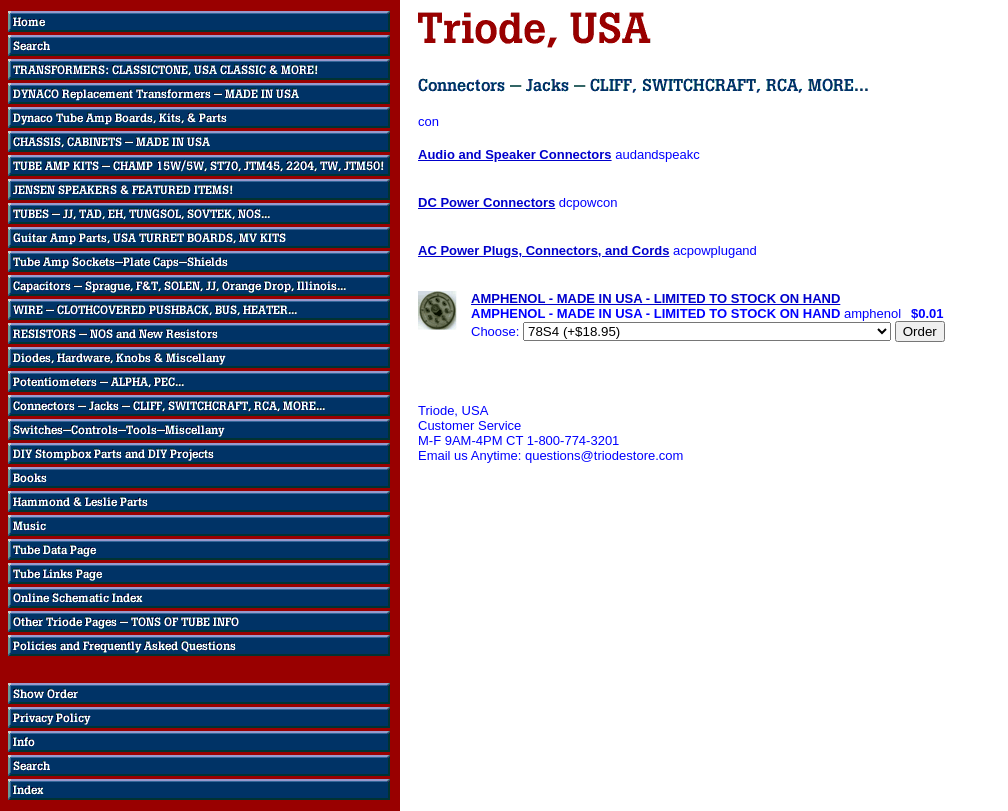 The height and width of the screenshot is (811, 1008). Describe the element at coordinates (515, 154) in the screenshot. I see `Audio and Speaker Connectors` at that location.